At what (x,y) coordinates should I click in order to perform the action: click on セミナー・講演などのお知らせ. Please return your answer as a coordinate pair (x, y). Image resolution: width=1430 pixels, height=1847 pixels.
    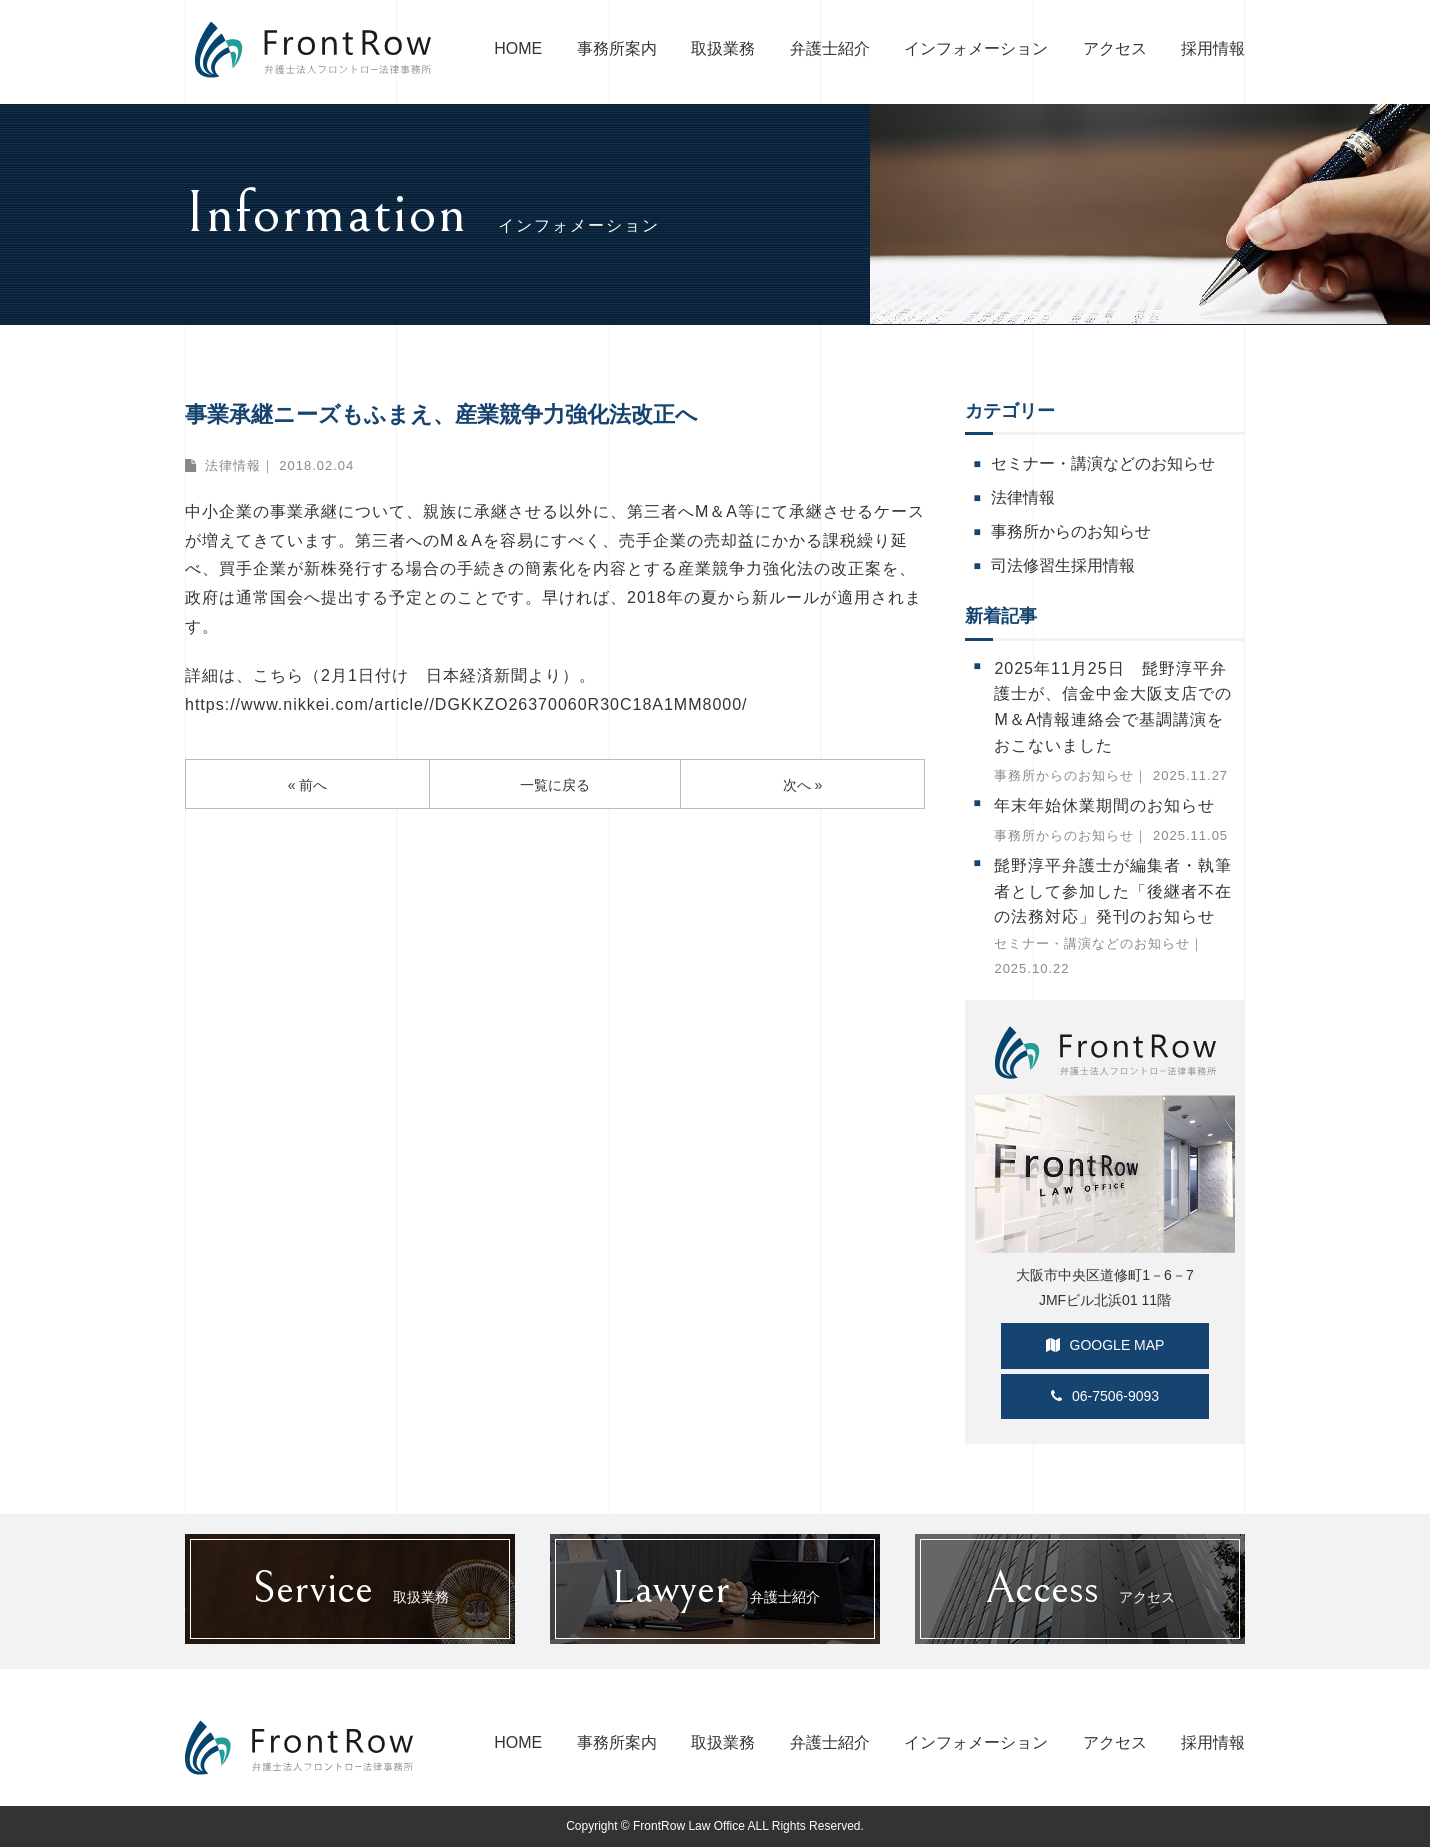
    Looking at the image, I should click on (1103, 463).